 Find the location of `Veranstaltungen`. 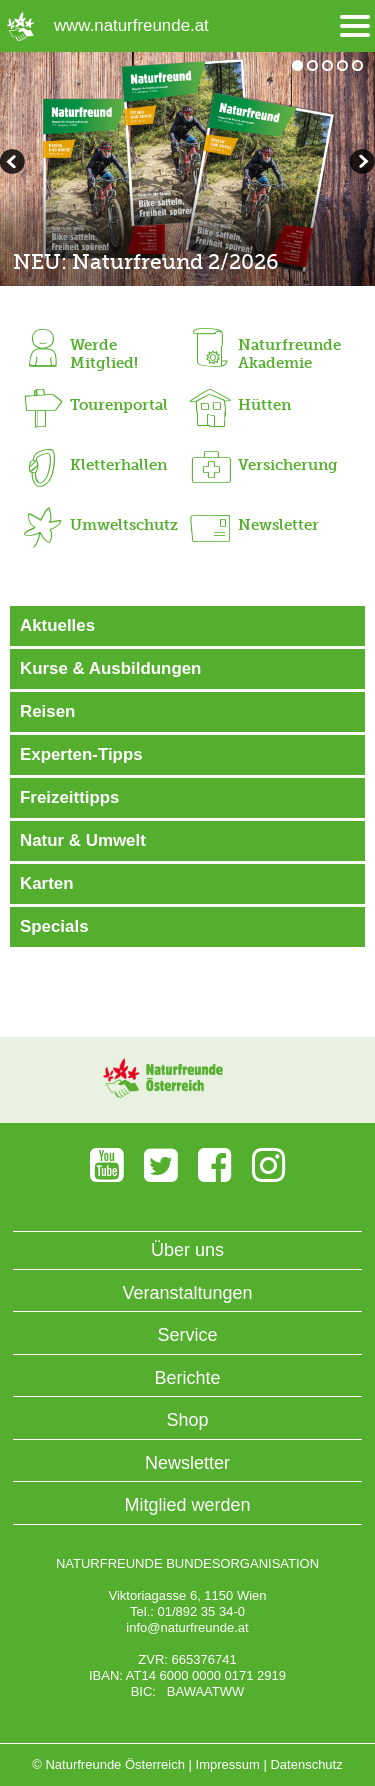

Veranstaltungen is located at coordinates (187, 1293).